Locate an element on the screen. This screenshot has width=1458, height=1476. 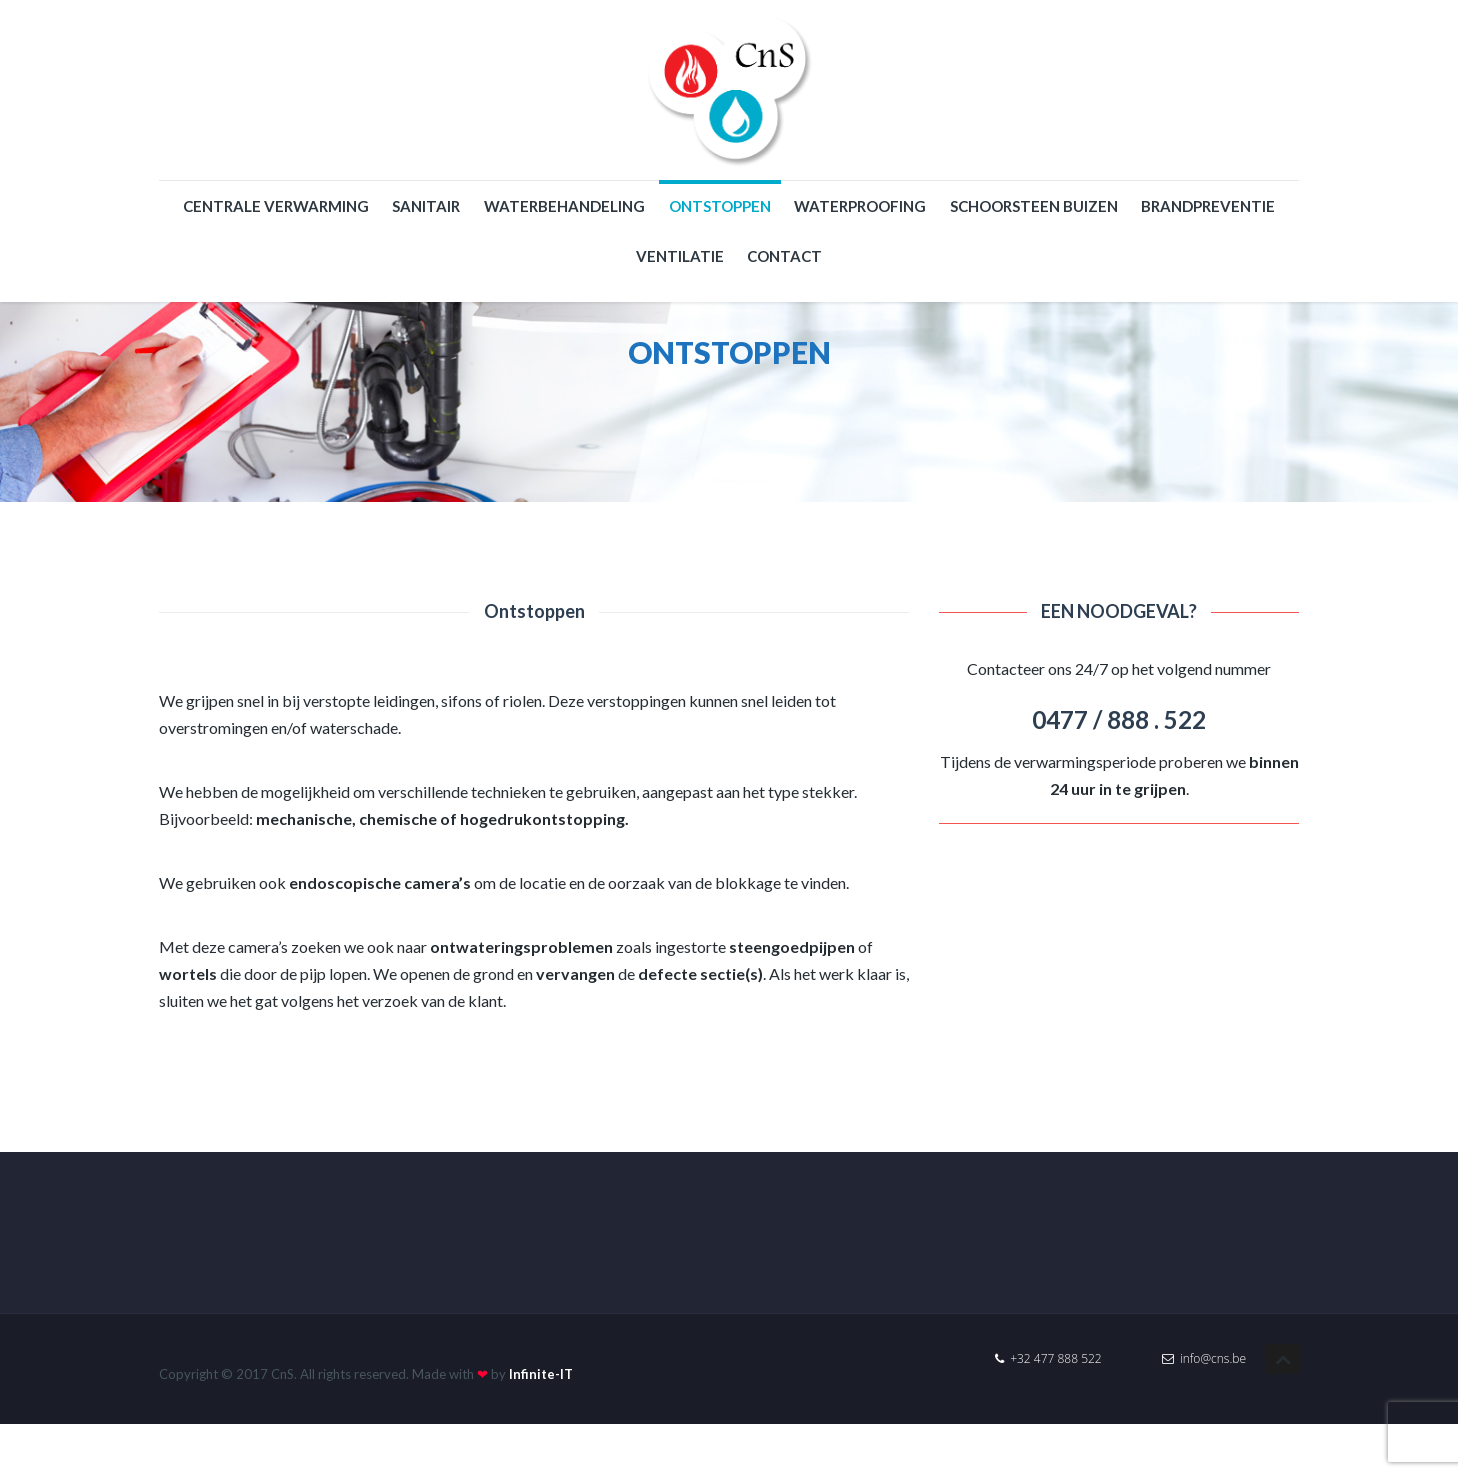
Ventilatie is located at coordinates (680, 256).